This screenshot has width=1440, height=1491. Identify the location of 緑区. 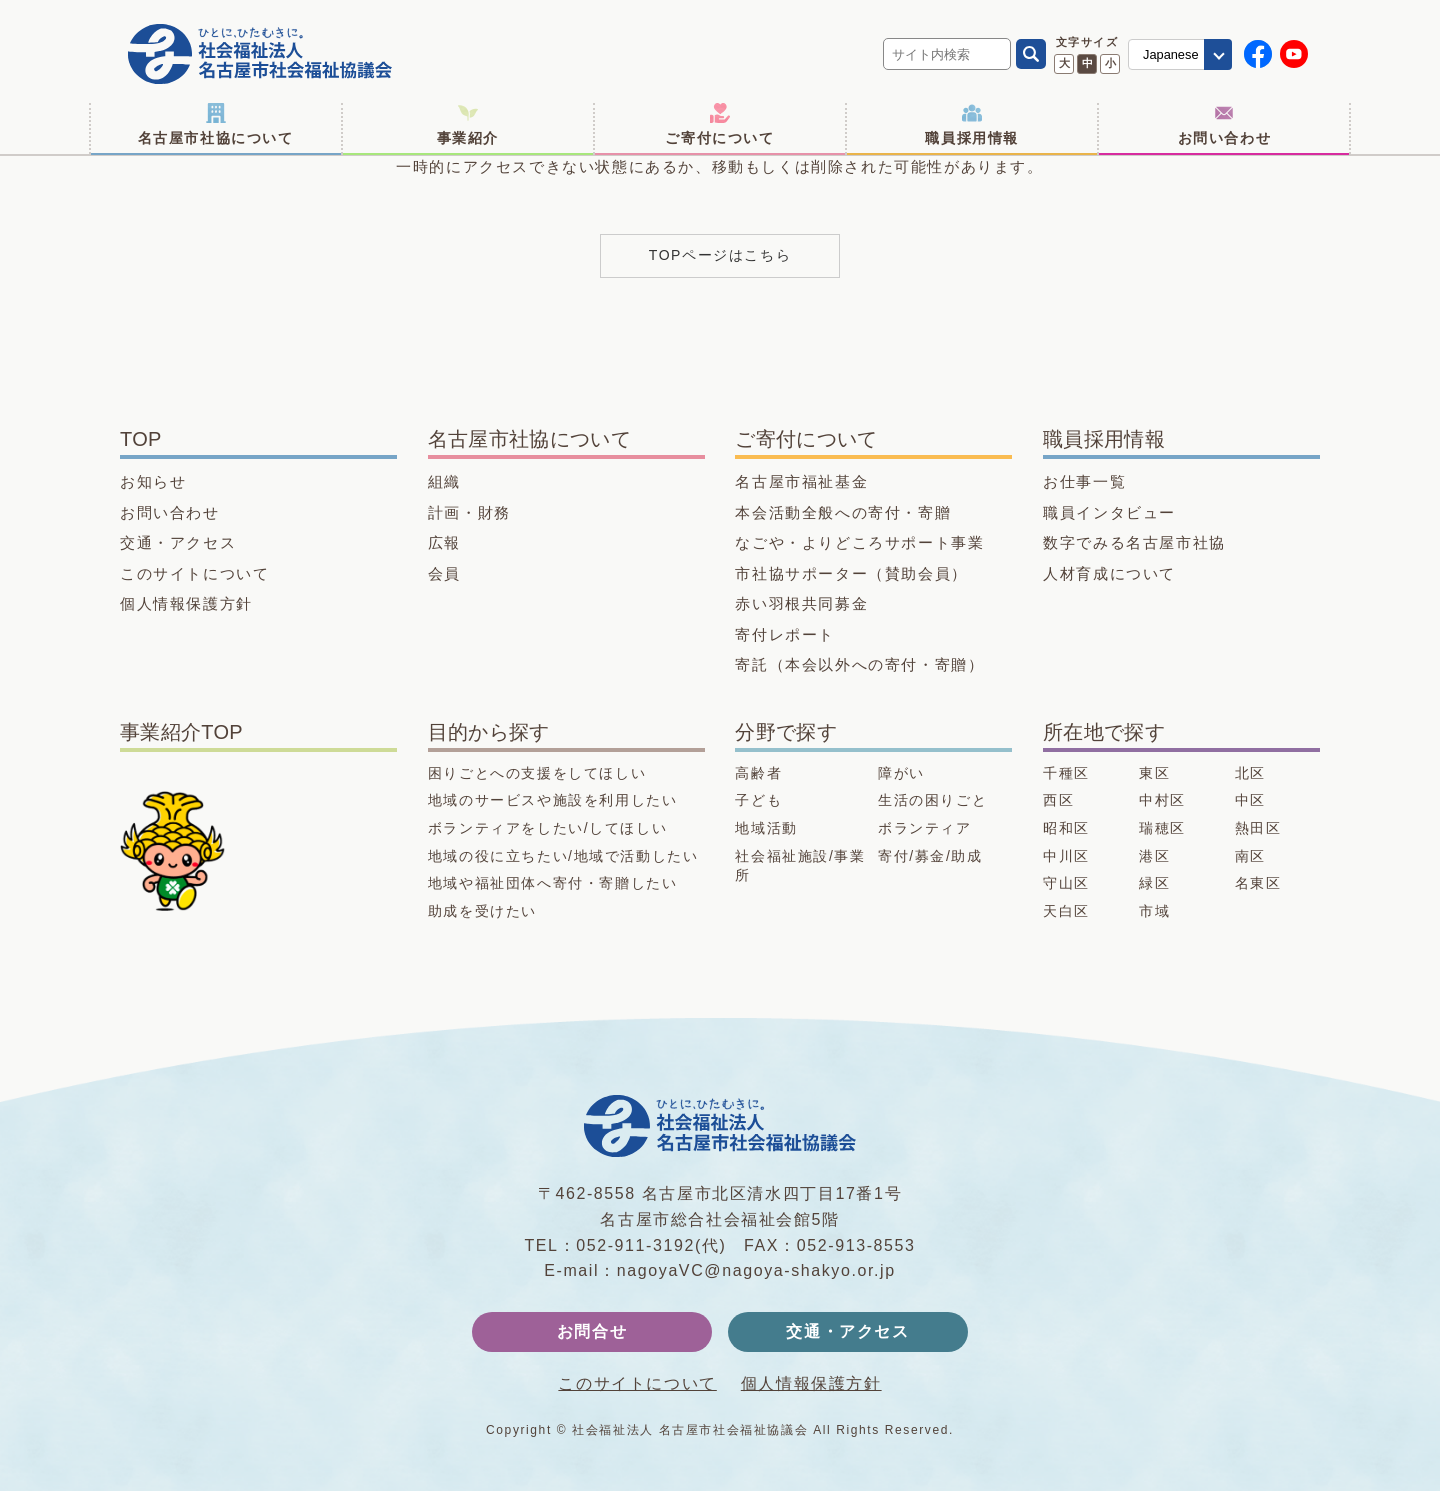
(1154, 883).